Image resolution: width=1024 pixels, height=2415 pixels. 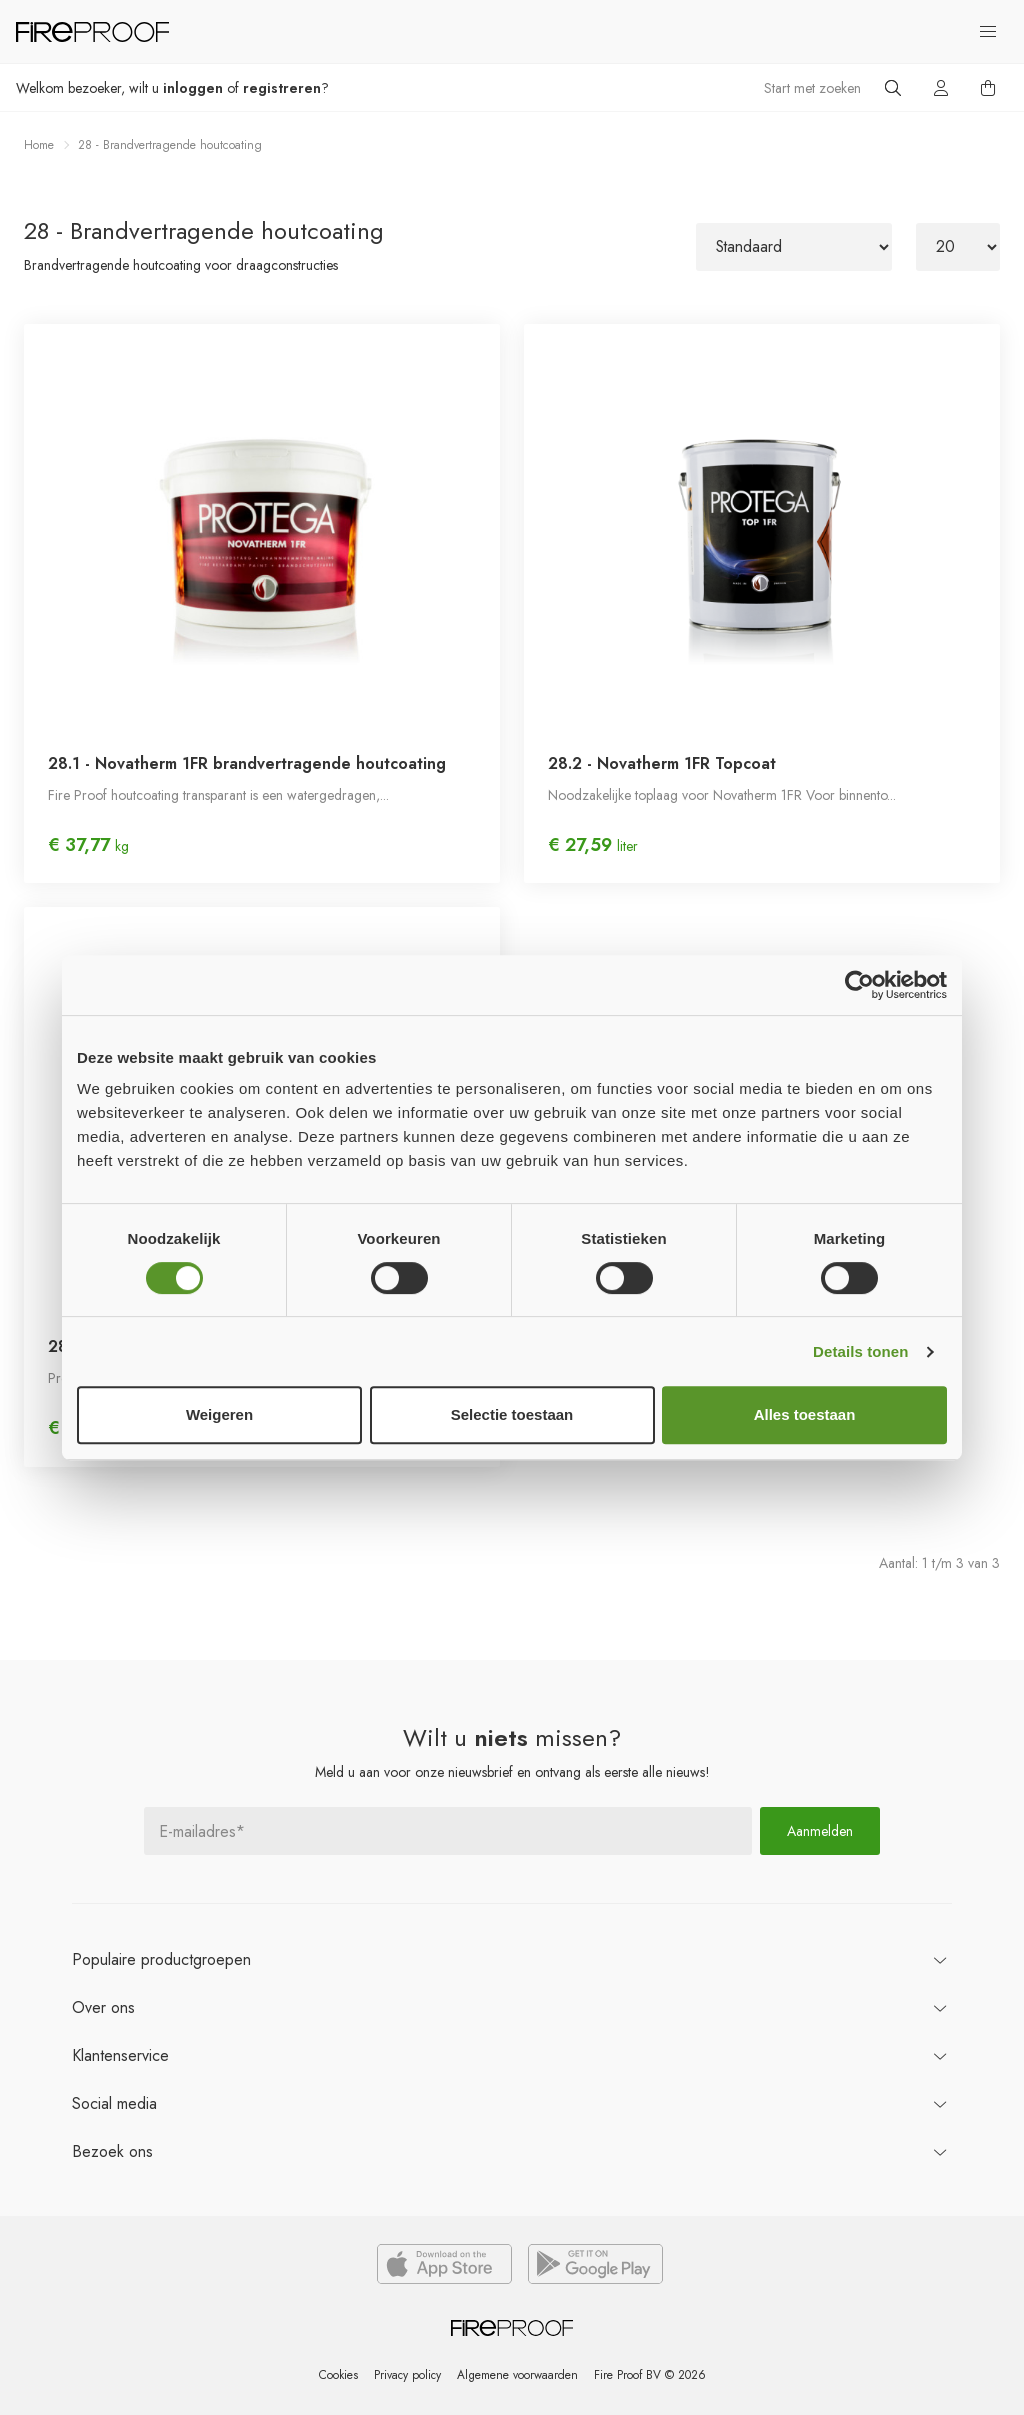 I want to click on 28.2 - Novatherm 1FR Topcoat, so click(x=662, y=763).